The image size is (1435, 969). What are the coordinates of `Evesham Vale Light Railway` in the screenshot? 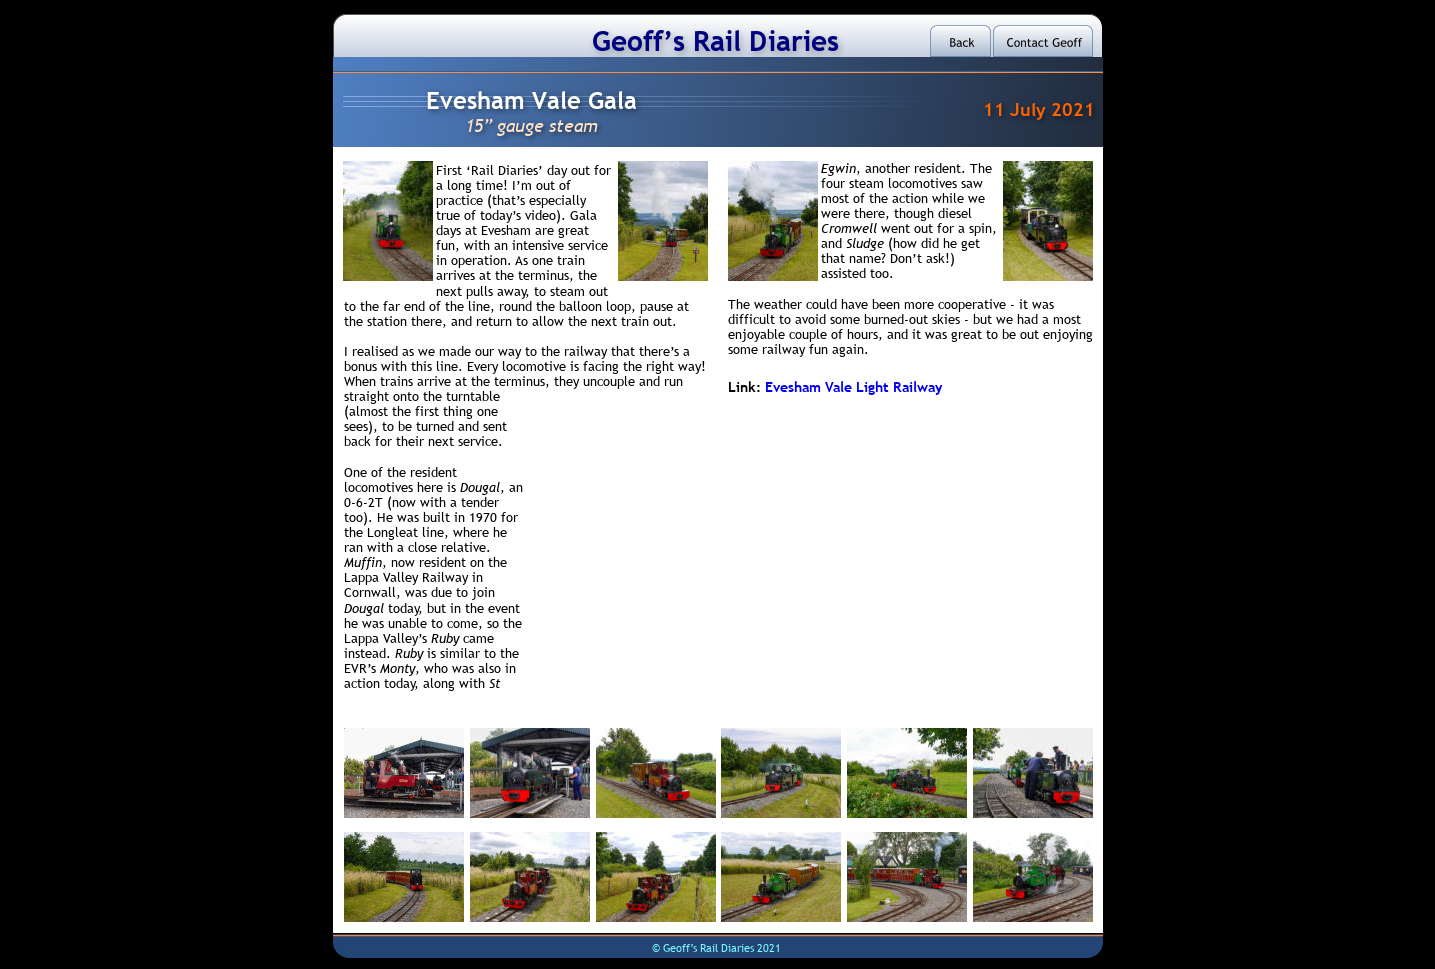 It's located at (853, 387).